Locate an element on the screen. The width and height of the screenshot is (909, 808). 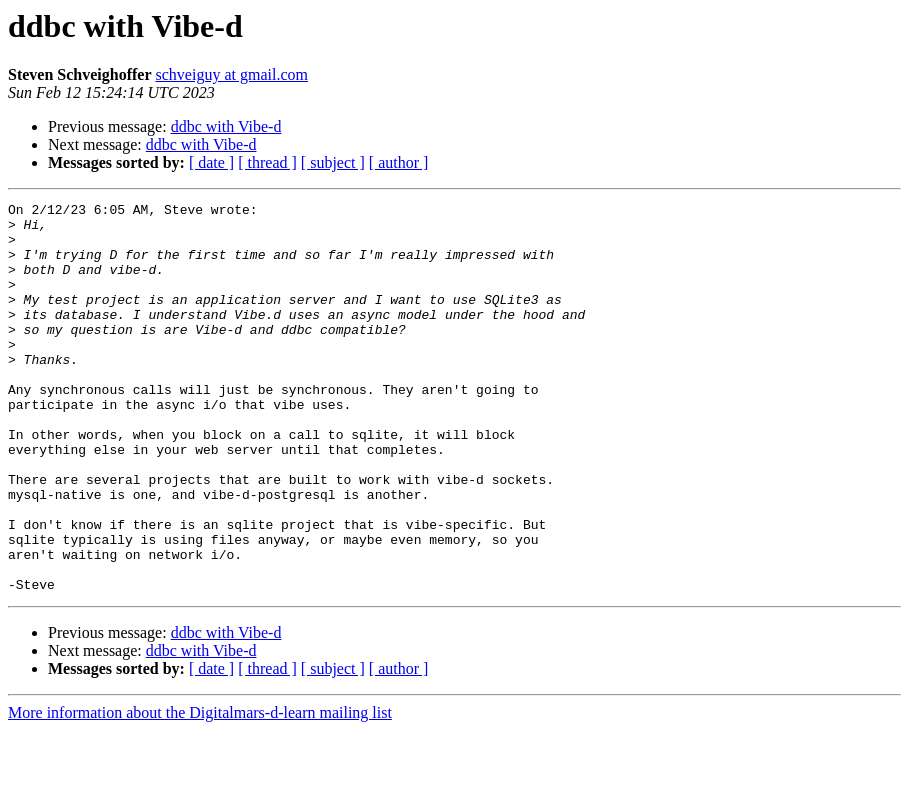
[ date ] is located at coordinates (211, 162).